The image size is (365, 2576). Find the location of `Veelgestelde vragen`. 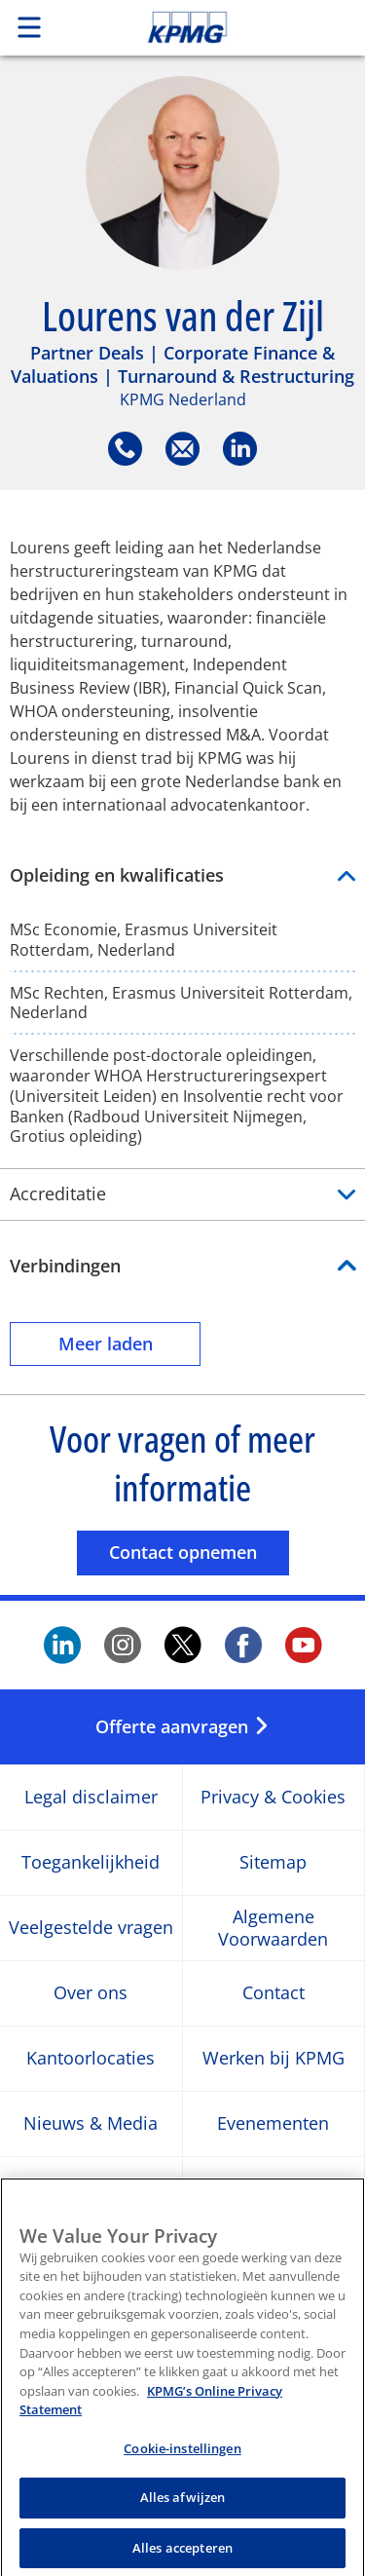

Veelgestelde vragen is located at coordinates (91, 1927).